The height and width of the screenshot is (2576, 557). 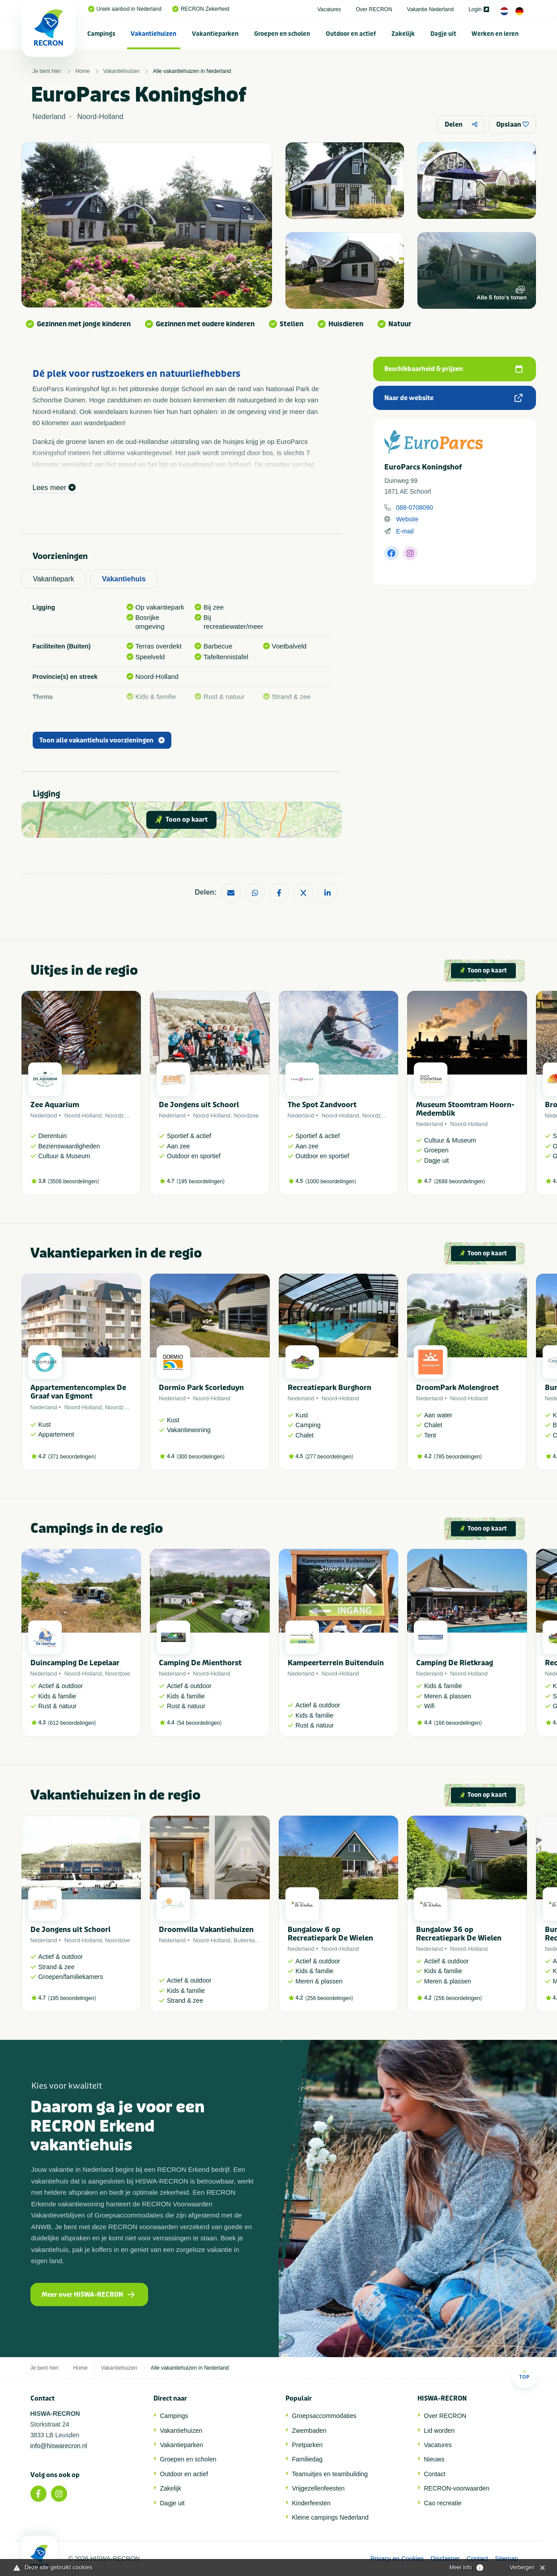 I want to click on Vakantie Nederland, so click(x=430, y=9).